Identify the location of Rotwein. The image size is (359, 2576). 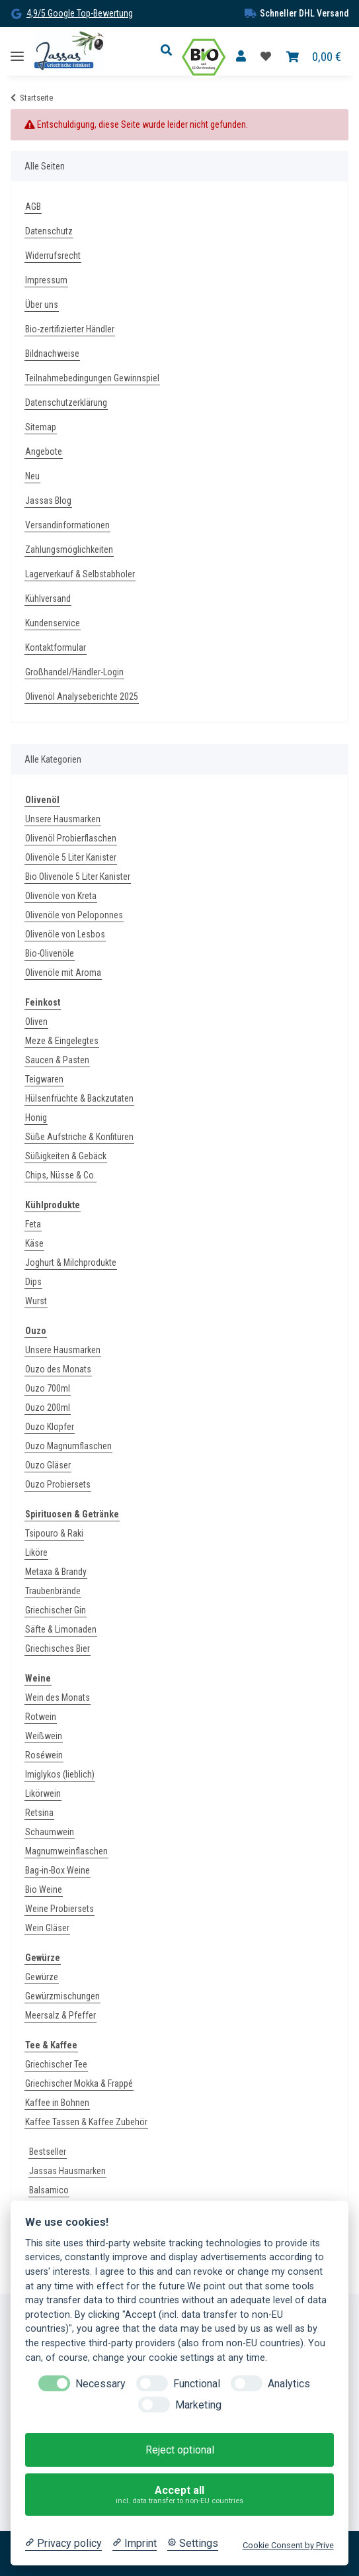
(40, 1716).